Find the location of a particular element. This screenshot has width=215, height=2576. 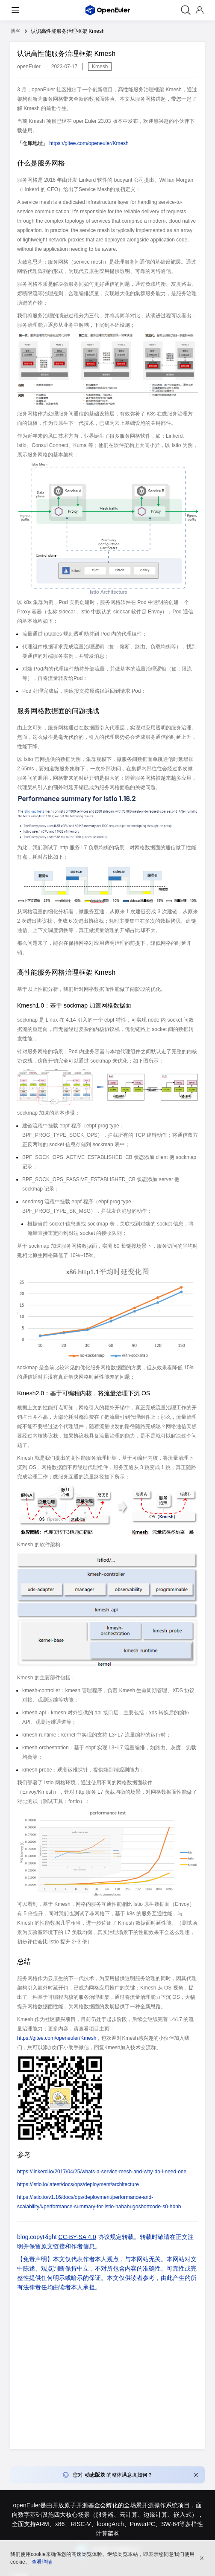

博客 is located at coordinates (15, 31).